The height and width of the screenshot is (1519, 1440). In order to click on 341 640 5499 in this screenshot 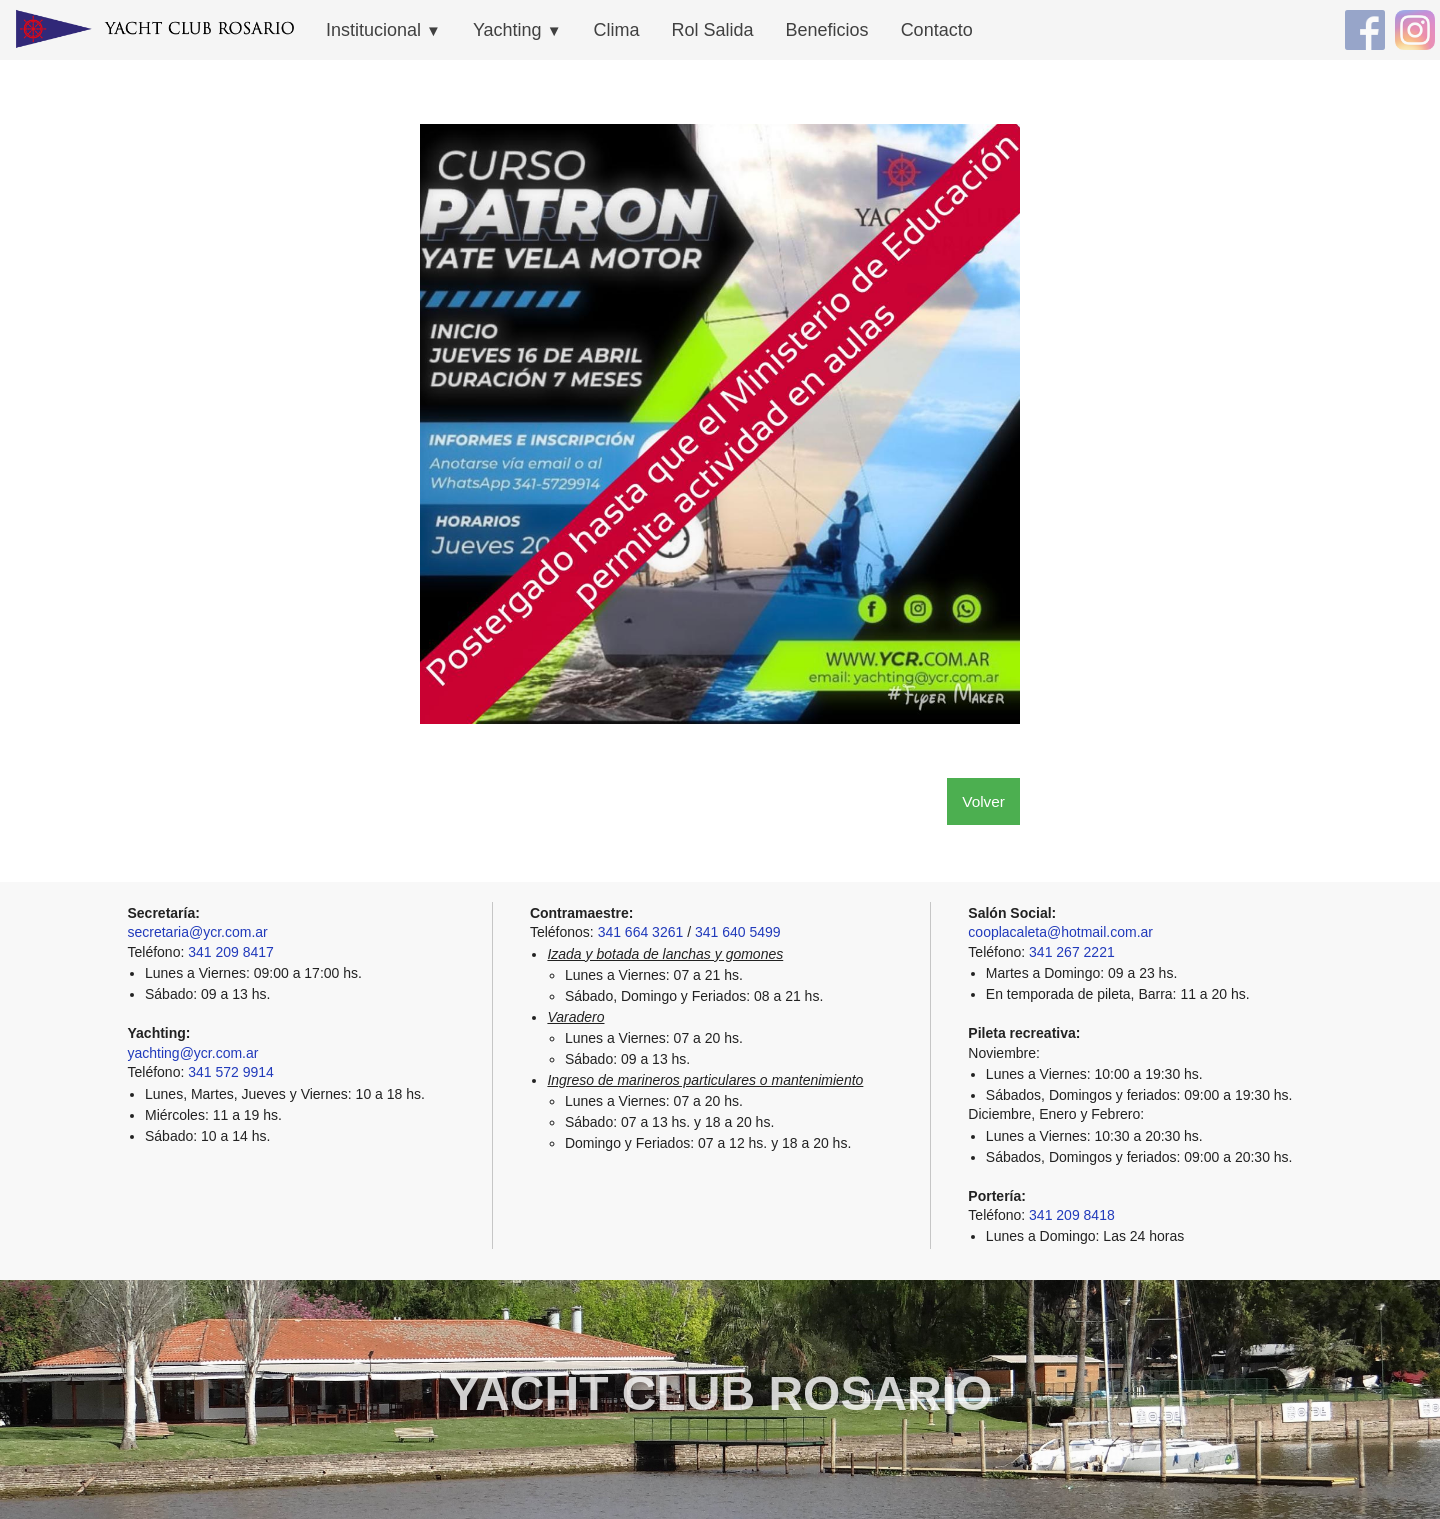, I will do `click(738, 932)`.